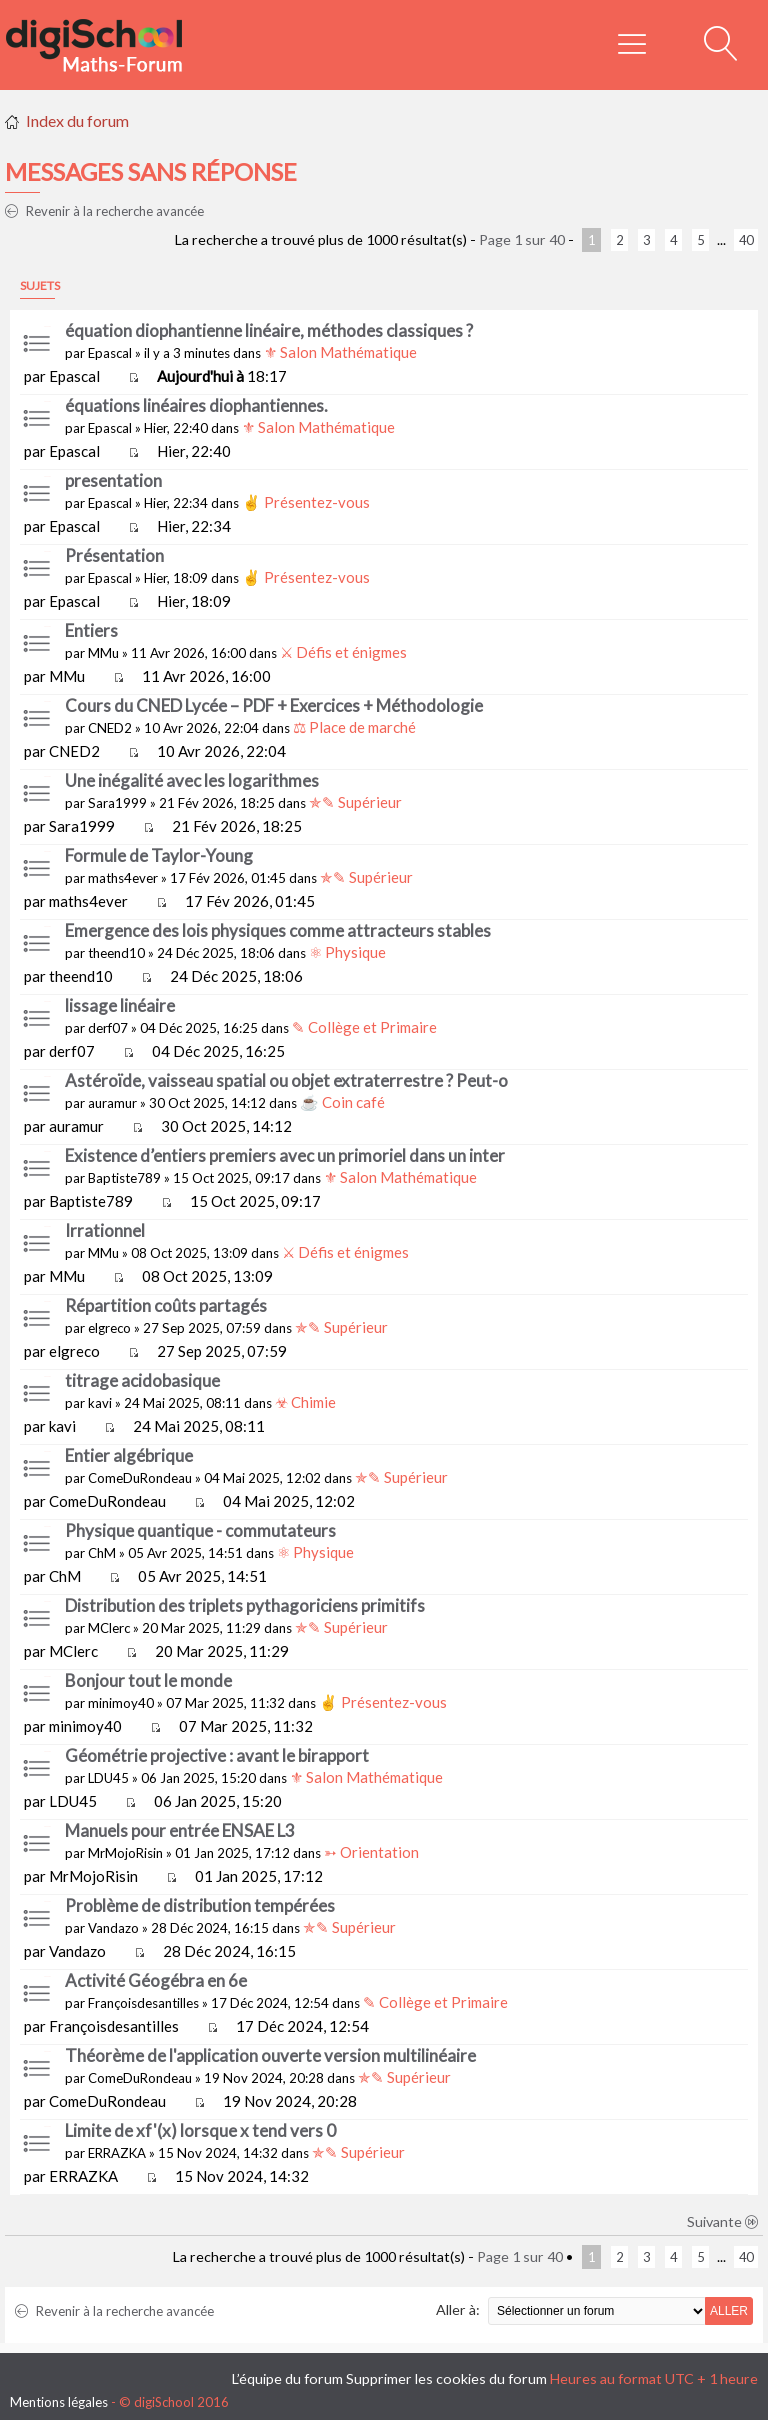 This screenshot has height=2420, width=768. Describe the element at coordinates (112, 1103) in the screenshot. I see `auramur` at that location.